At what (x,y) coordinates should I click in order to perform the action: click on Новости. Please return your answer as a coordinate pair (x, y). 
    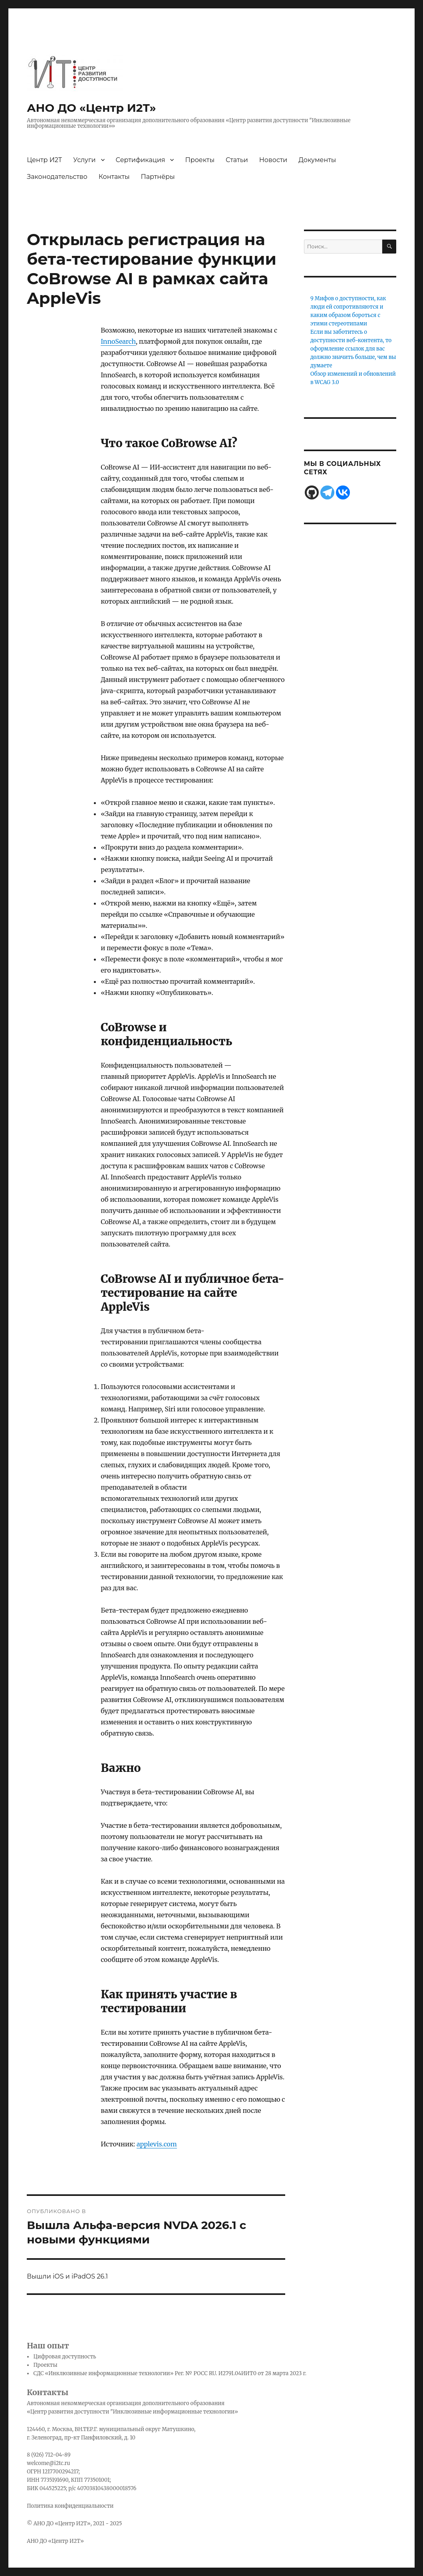
    Looking at the image, I should click on (273, 160).